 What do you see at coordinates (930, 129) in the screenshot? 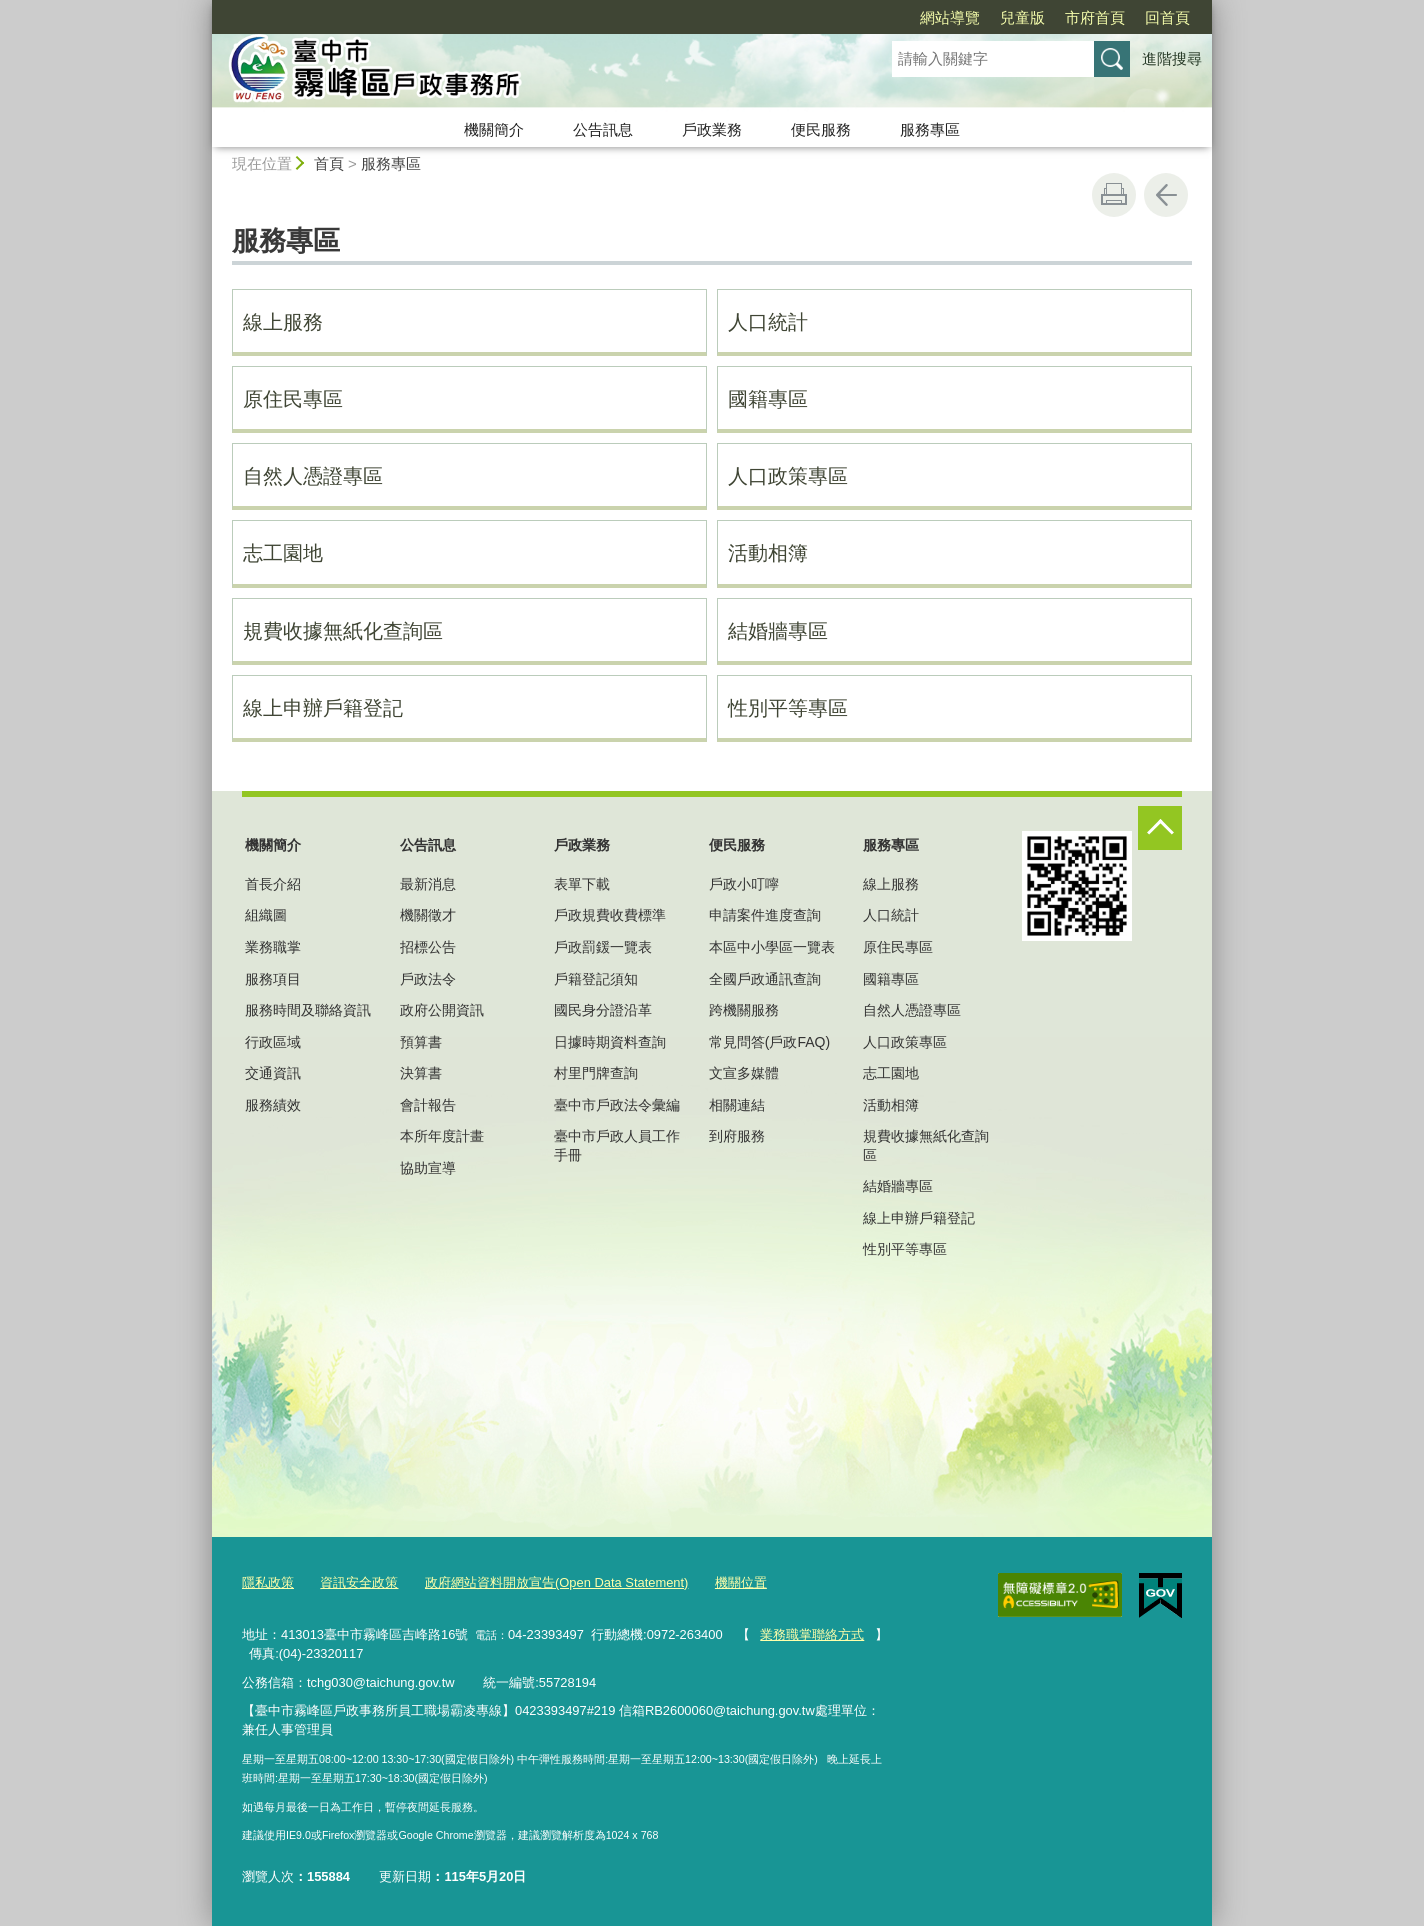
I see `服務專區` at bounding box center [930, 129].